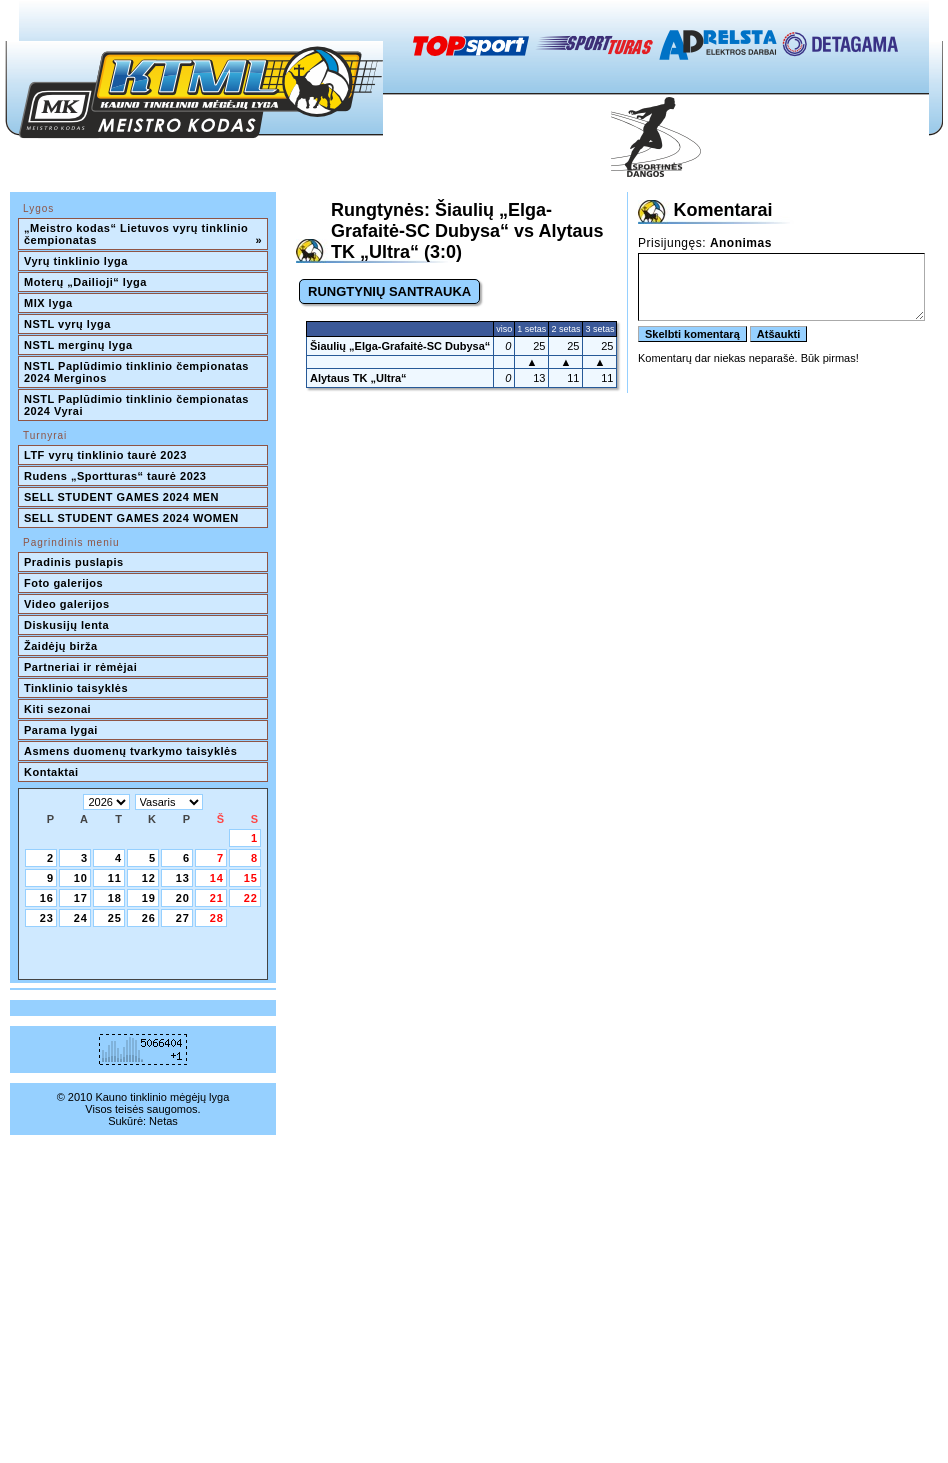 This screenshot has height=1463, width=948. I want to click on SELL STUDENT GAMES 2024 WOMEN, so click(131, 518).